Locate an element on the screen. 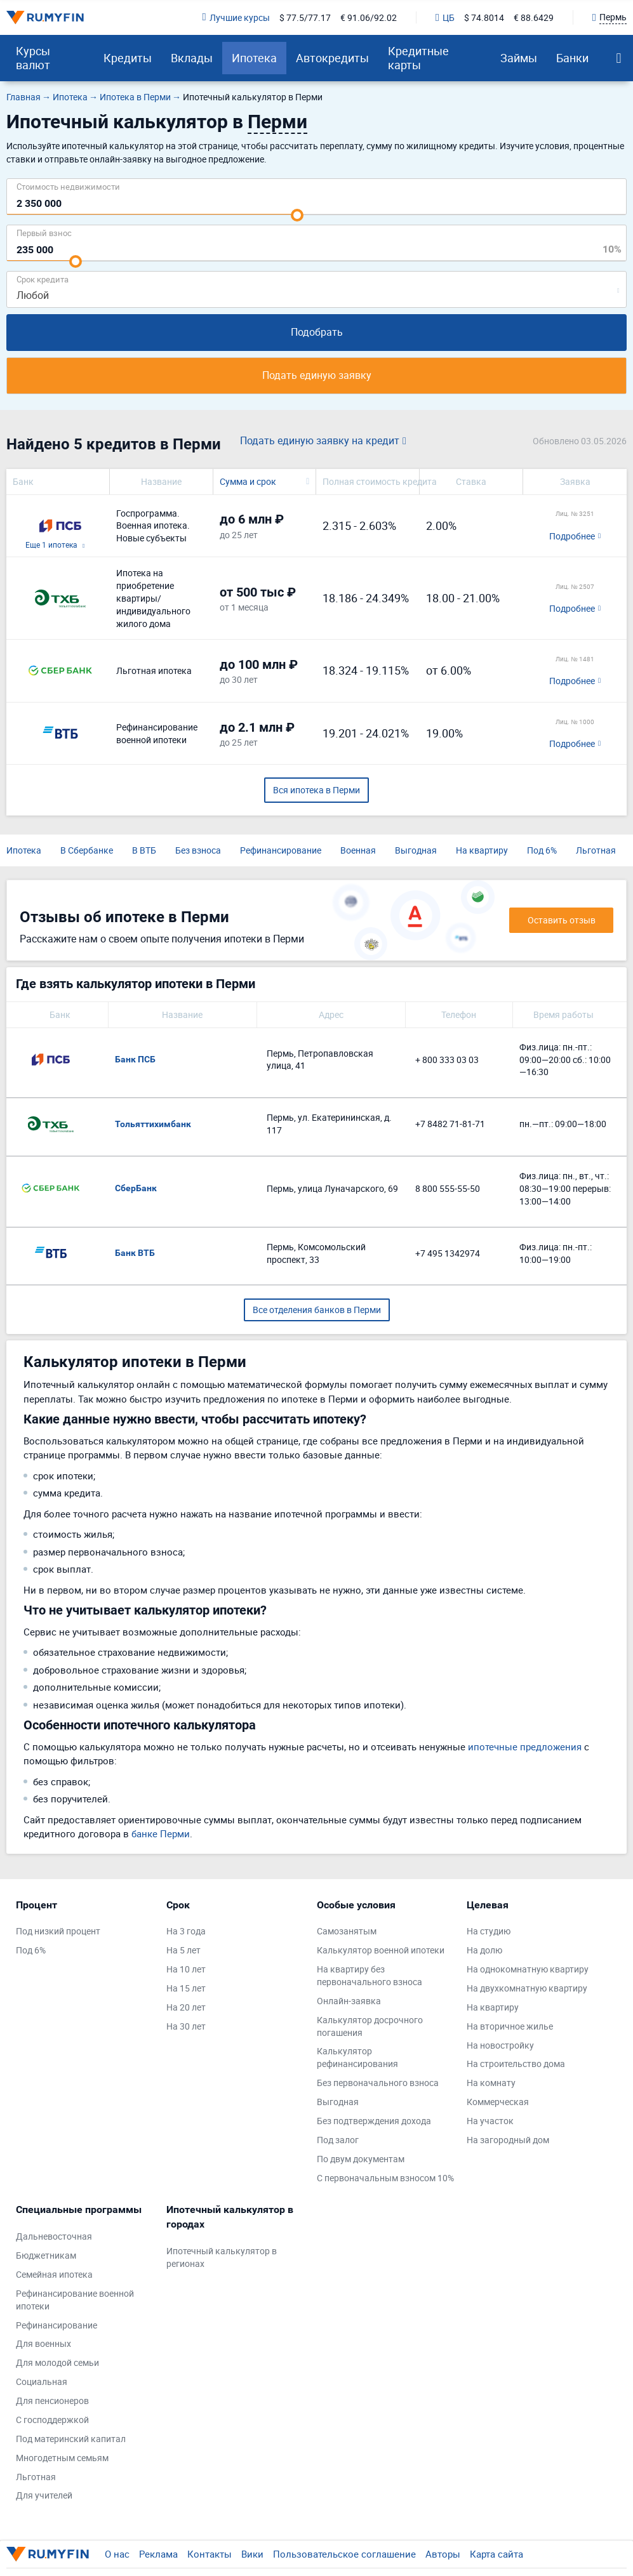 This screenshot has width=633, height=2576. € 88.6429 is located at coordinates (534, 17).